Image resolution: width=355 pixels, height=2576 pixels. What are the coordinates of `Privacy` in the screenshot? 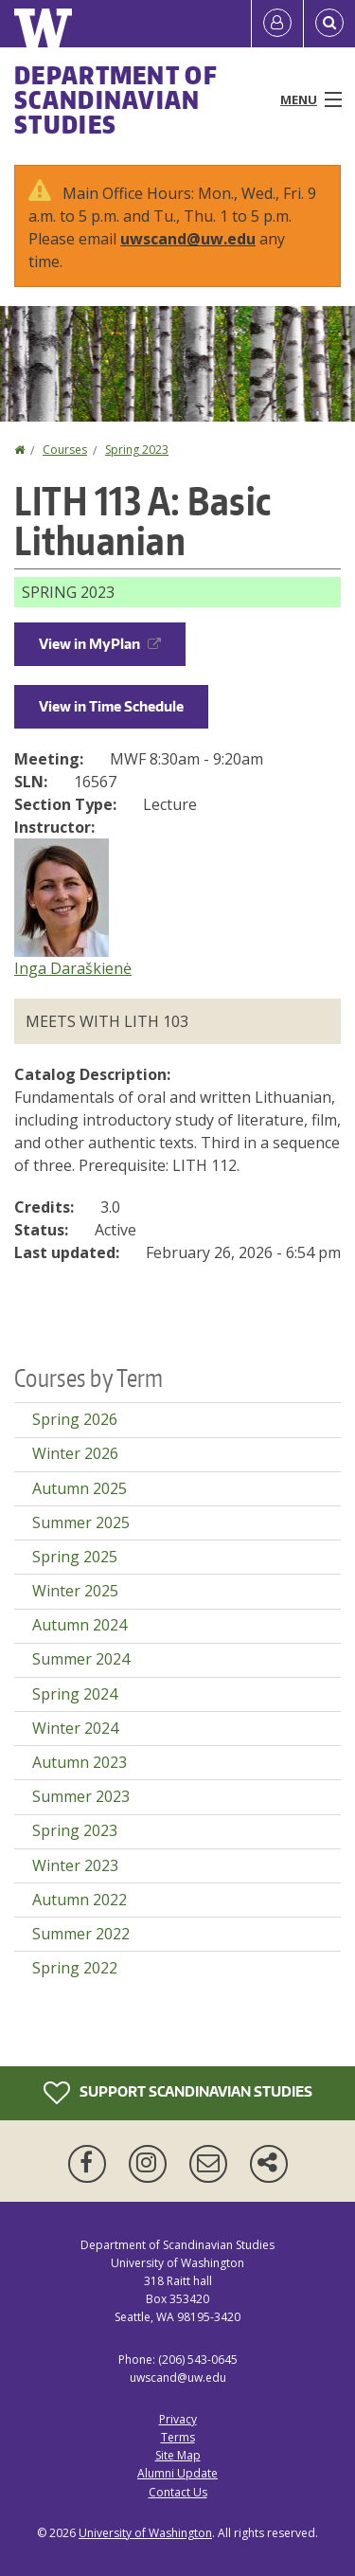 It's located at (178, 2419).